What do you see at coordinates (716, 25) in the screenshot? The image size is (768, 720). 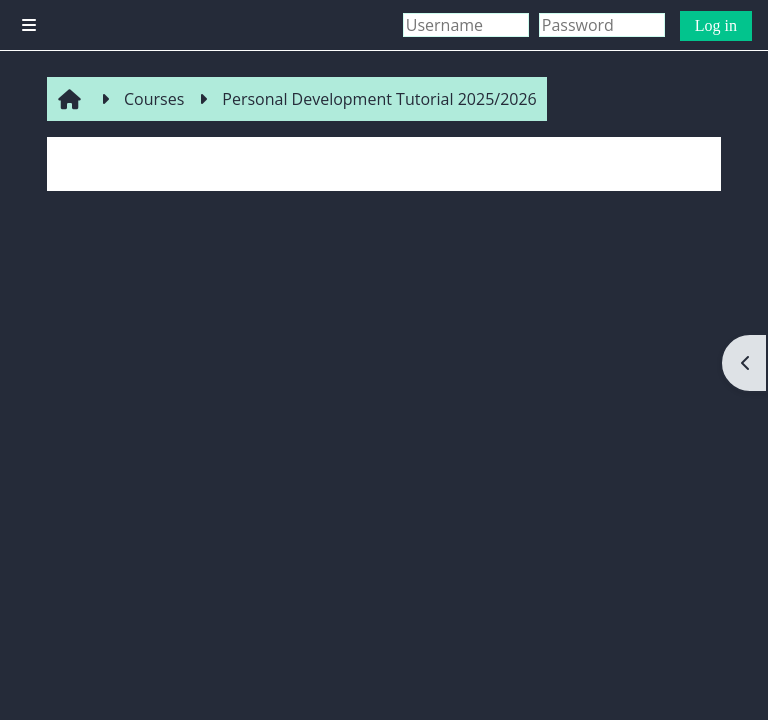 I see `Log in` at bounding box center [716, 25].